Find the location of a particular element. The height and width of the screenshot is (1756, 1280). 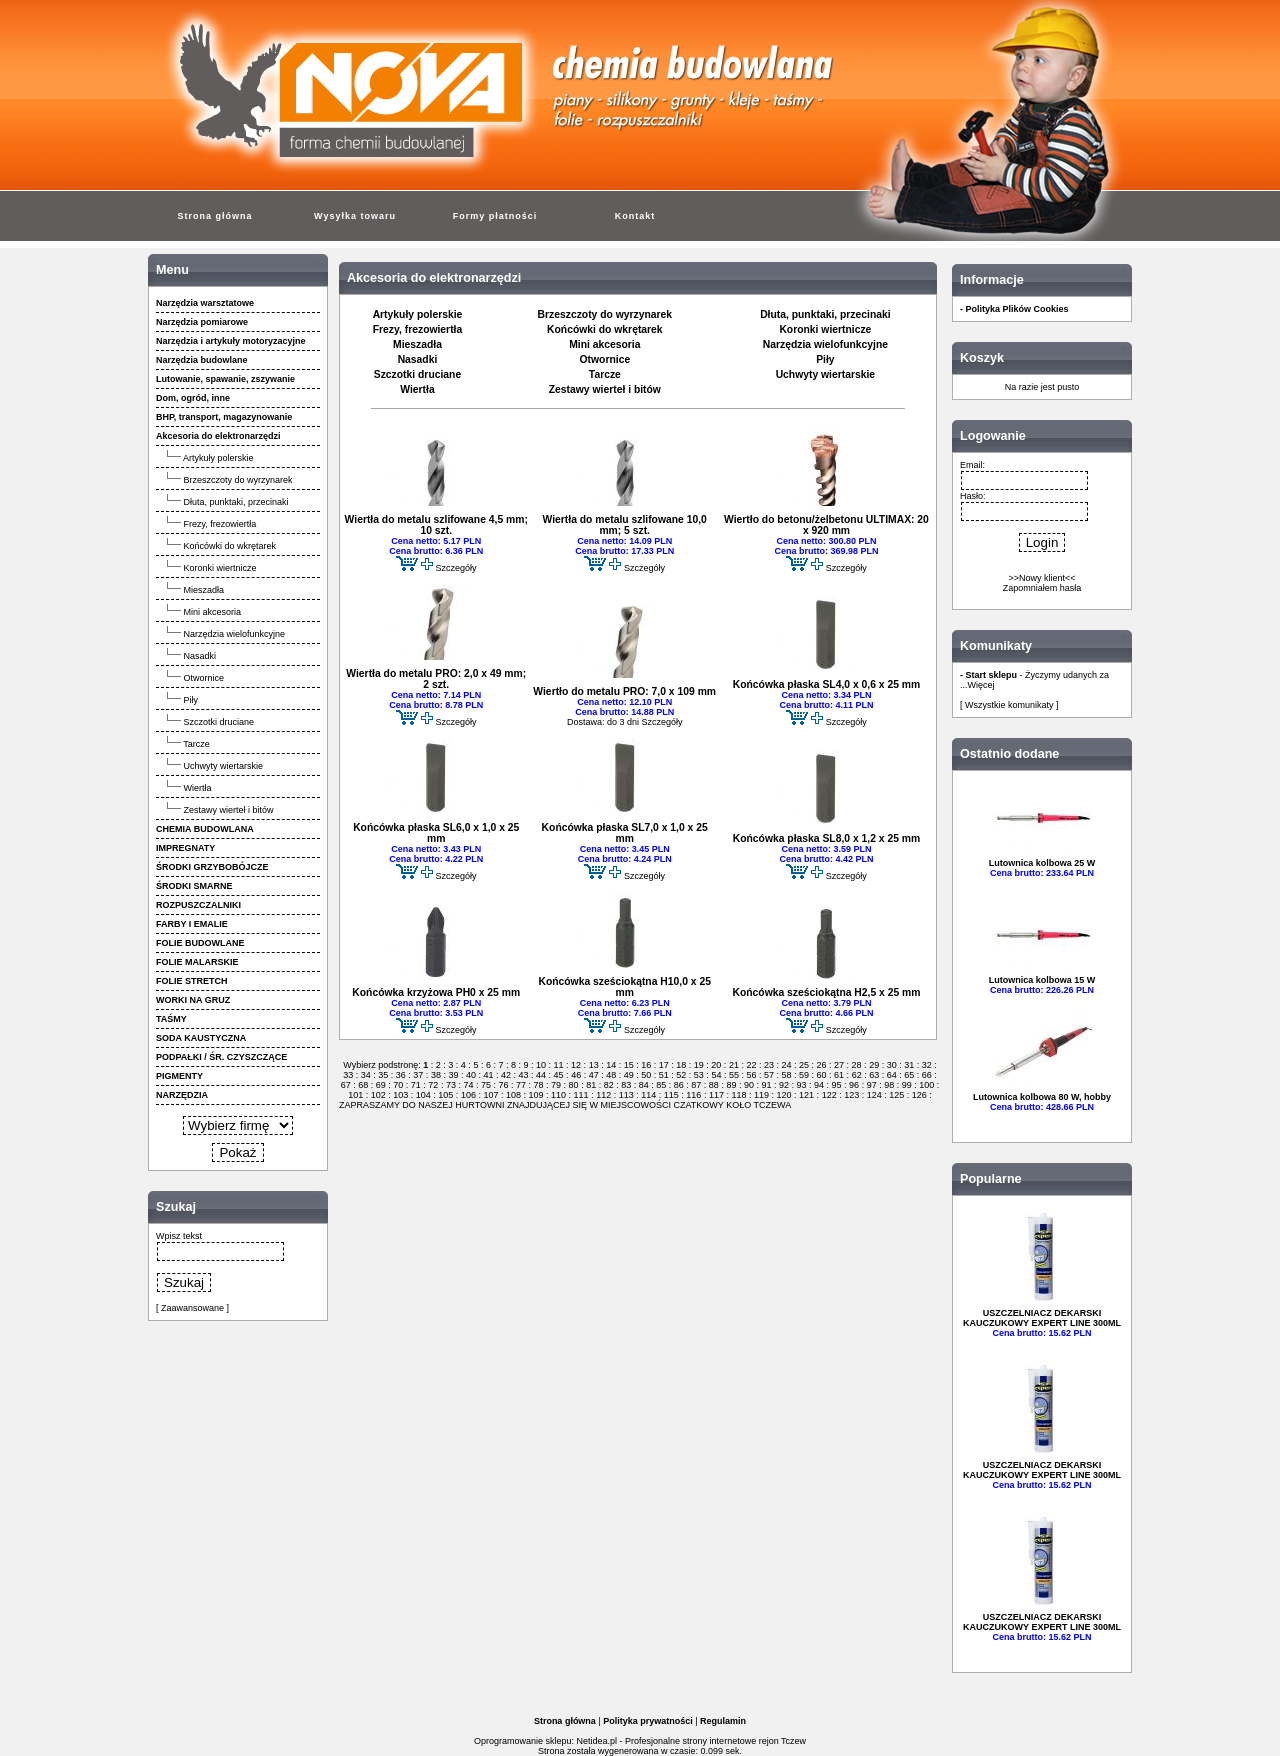

95 is located at coordinates (836, 1085).